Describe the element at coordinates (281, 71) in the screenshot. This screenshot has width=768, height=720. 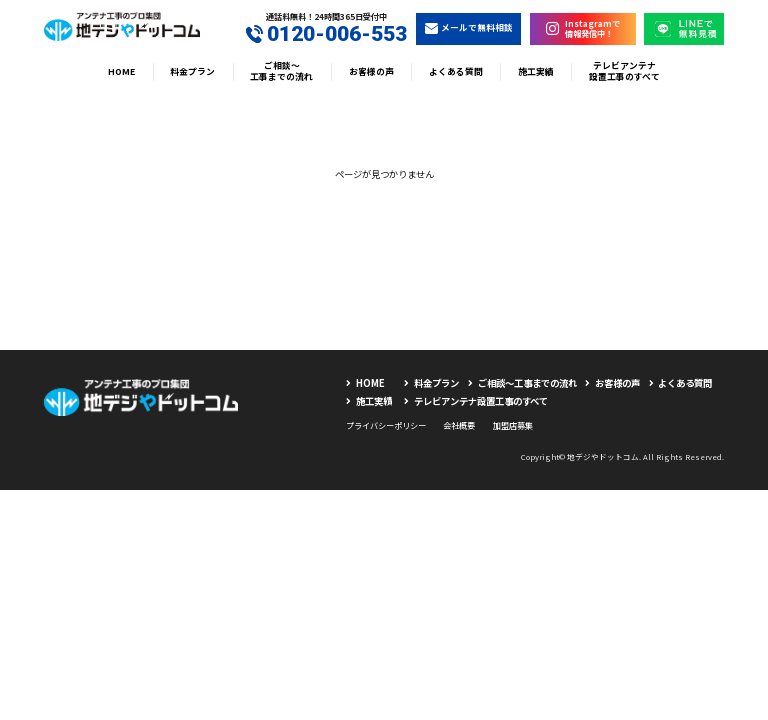
I see `ご相談〜工事までの流れ` at that location.